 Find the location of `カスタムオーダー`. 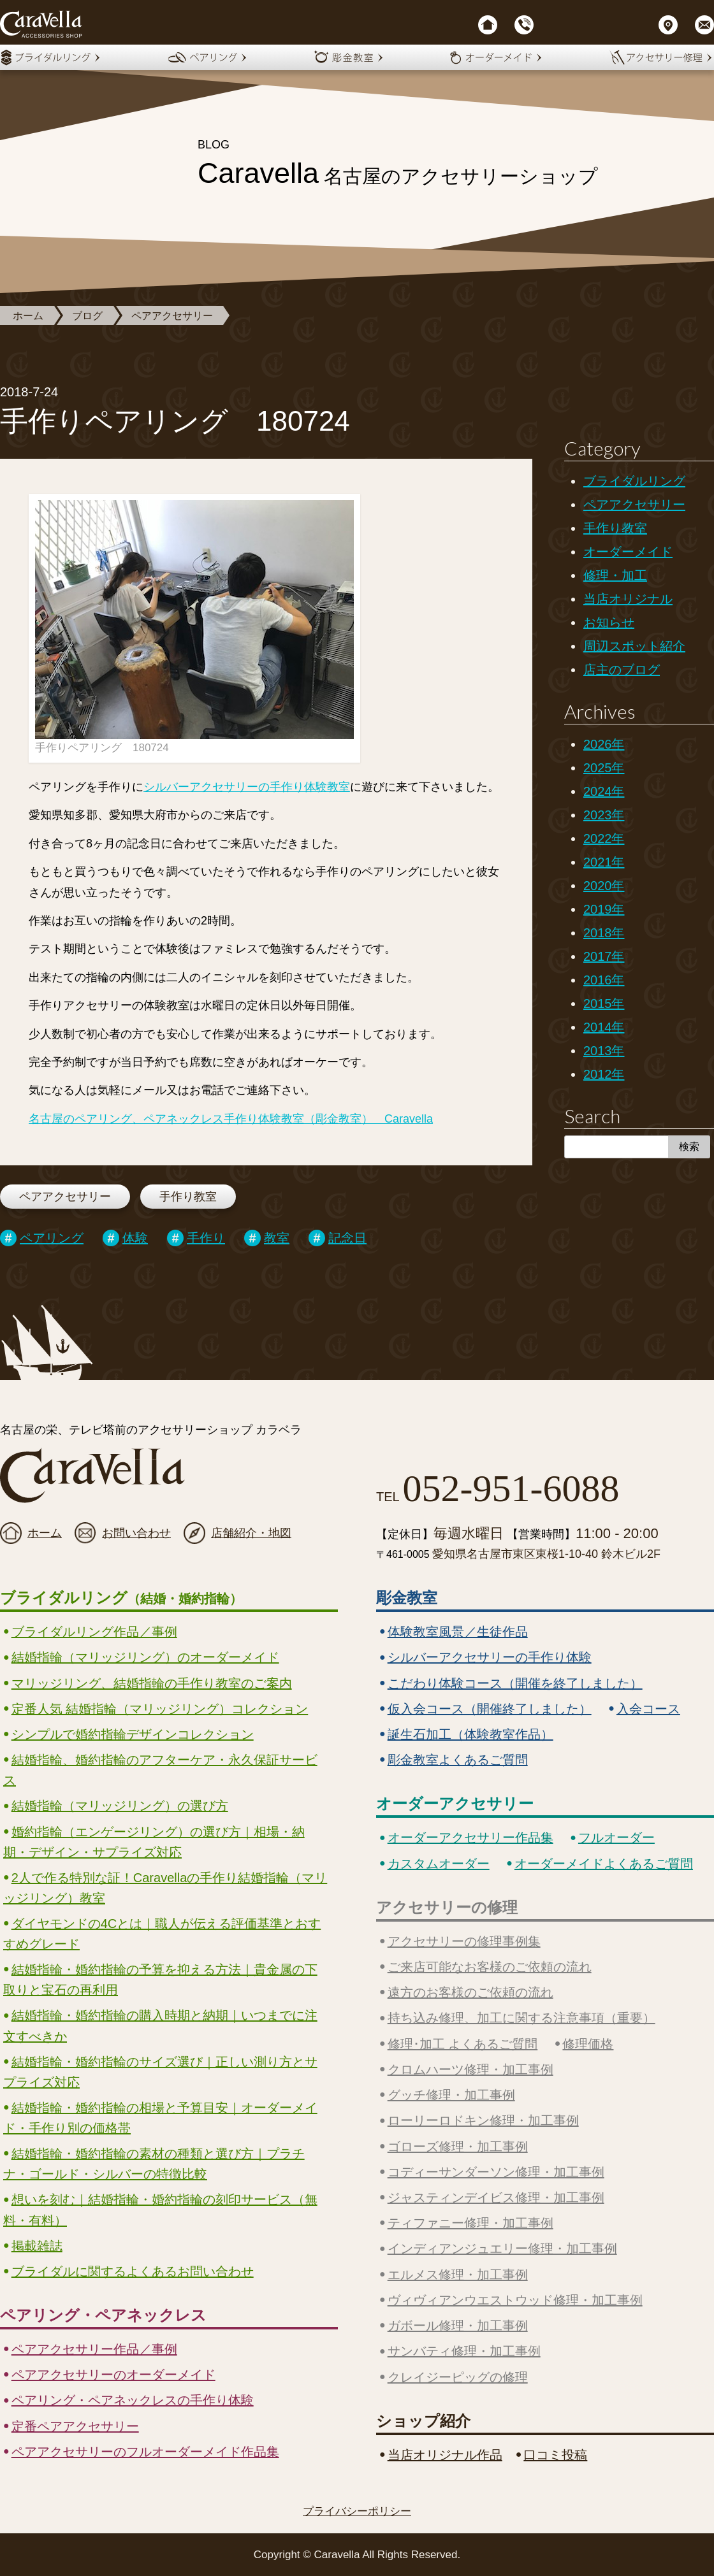

カスタムオーダー is located at coordinates (439, 1864).